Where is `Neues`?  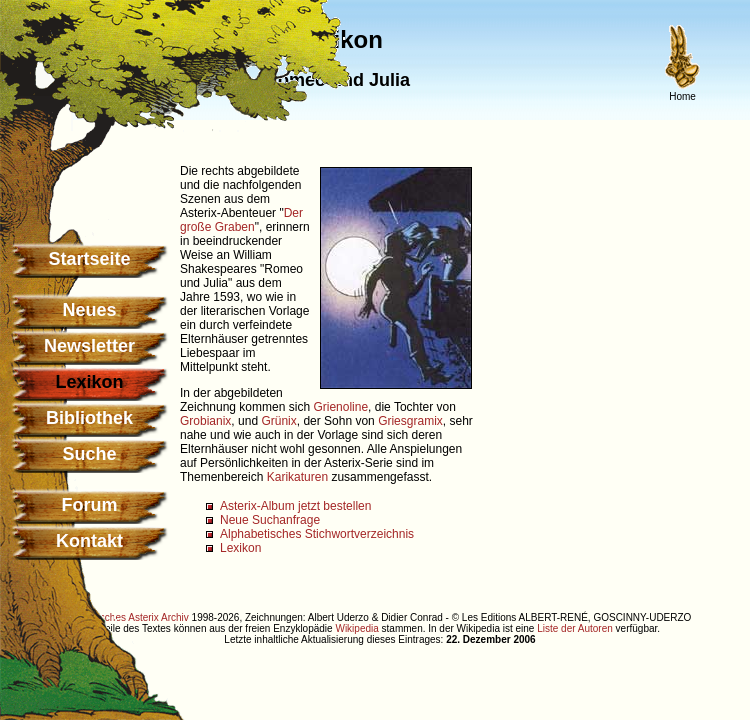
Neues is located at coordinates (89, 310).